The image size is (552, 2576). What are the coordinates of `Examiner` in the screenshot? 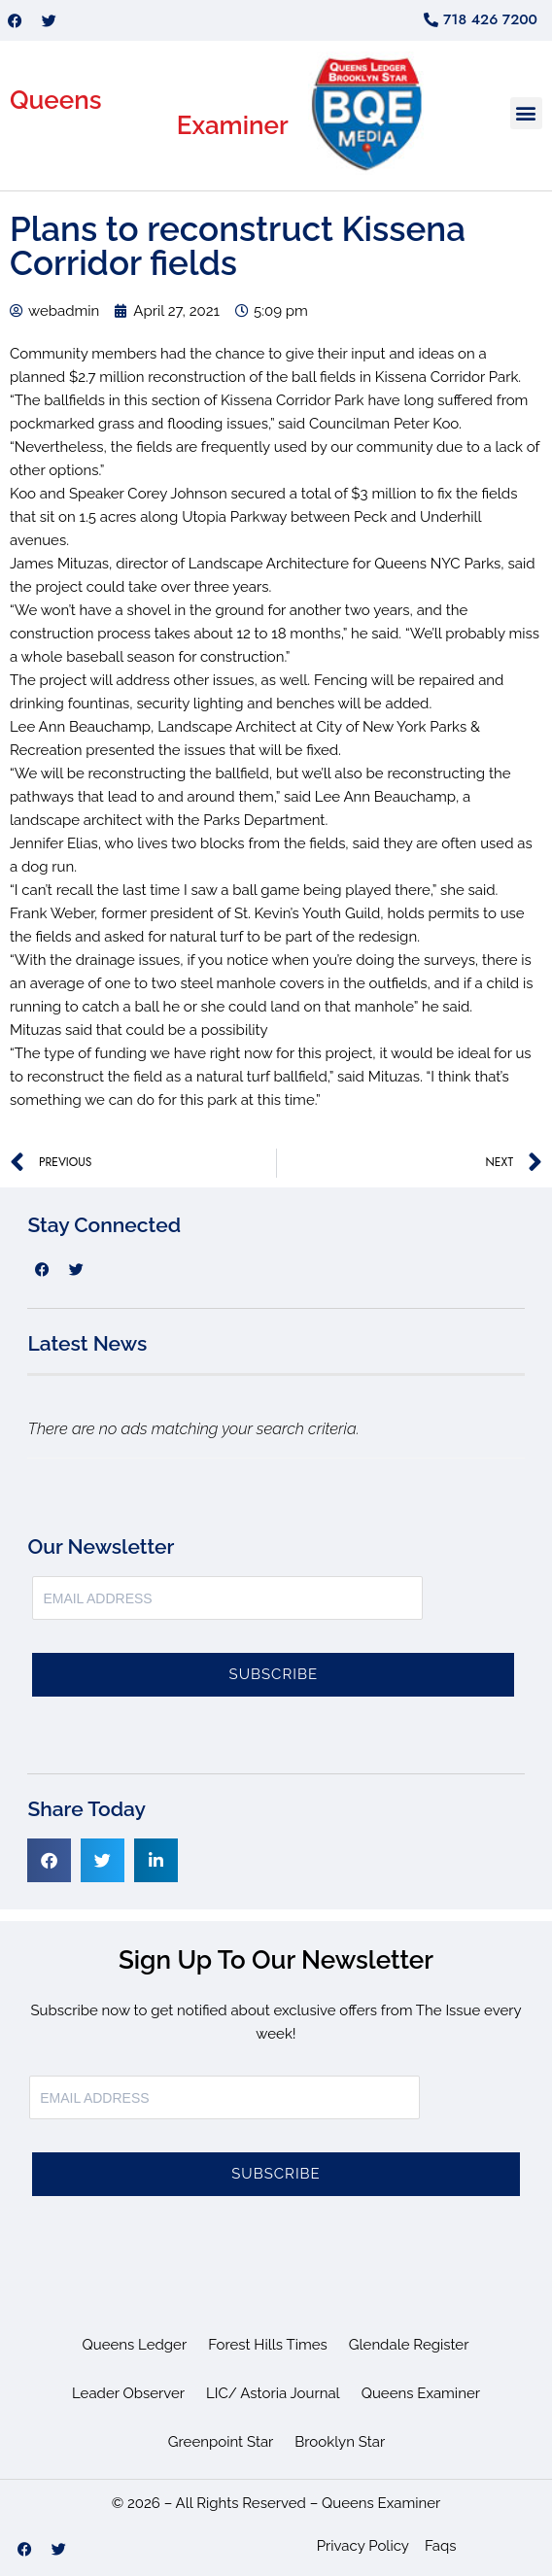 It's located at (233, 125).